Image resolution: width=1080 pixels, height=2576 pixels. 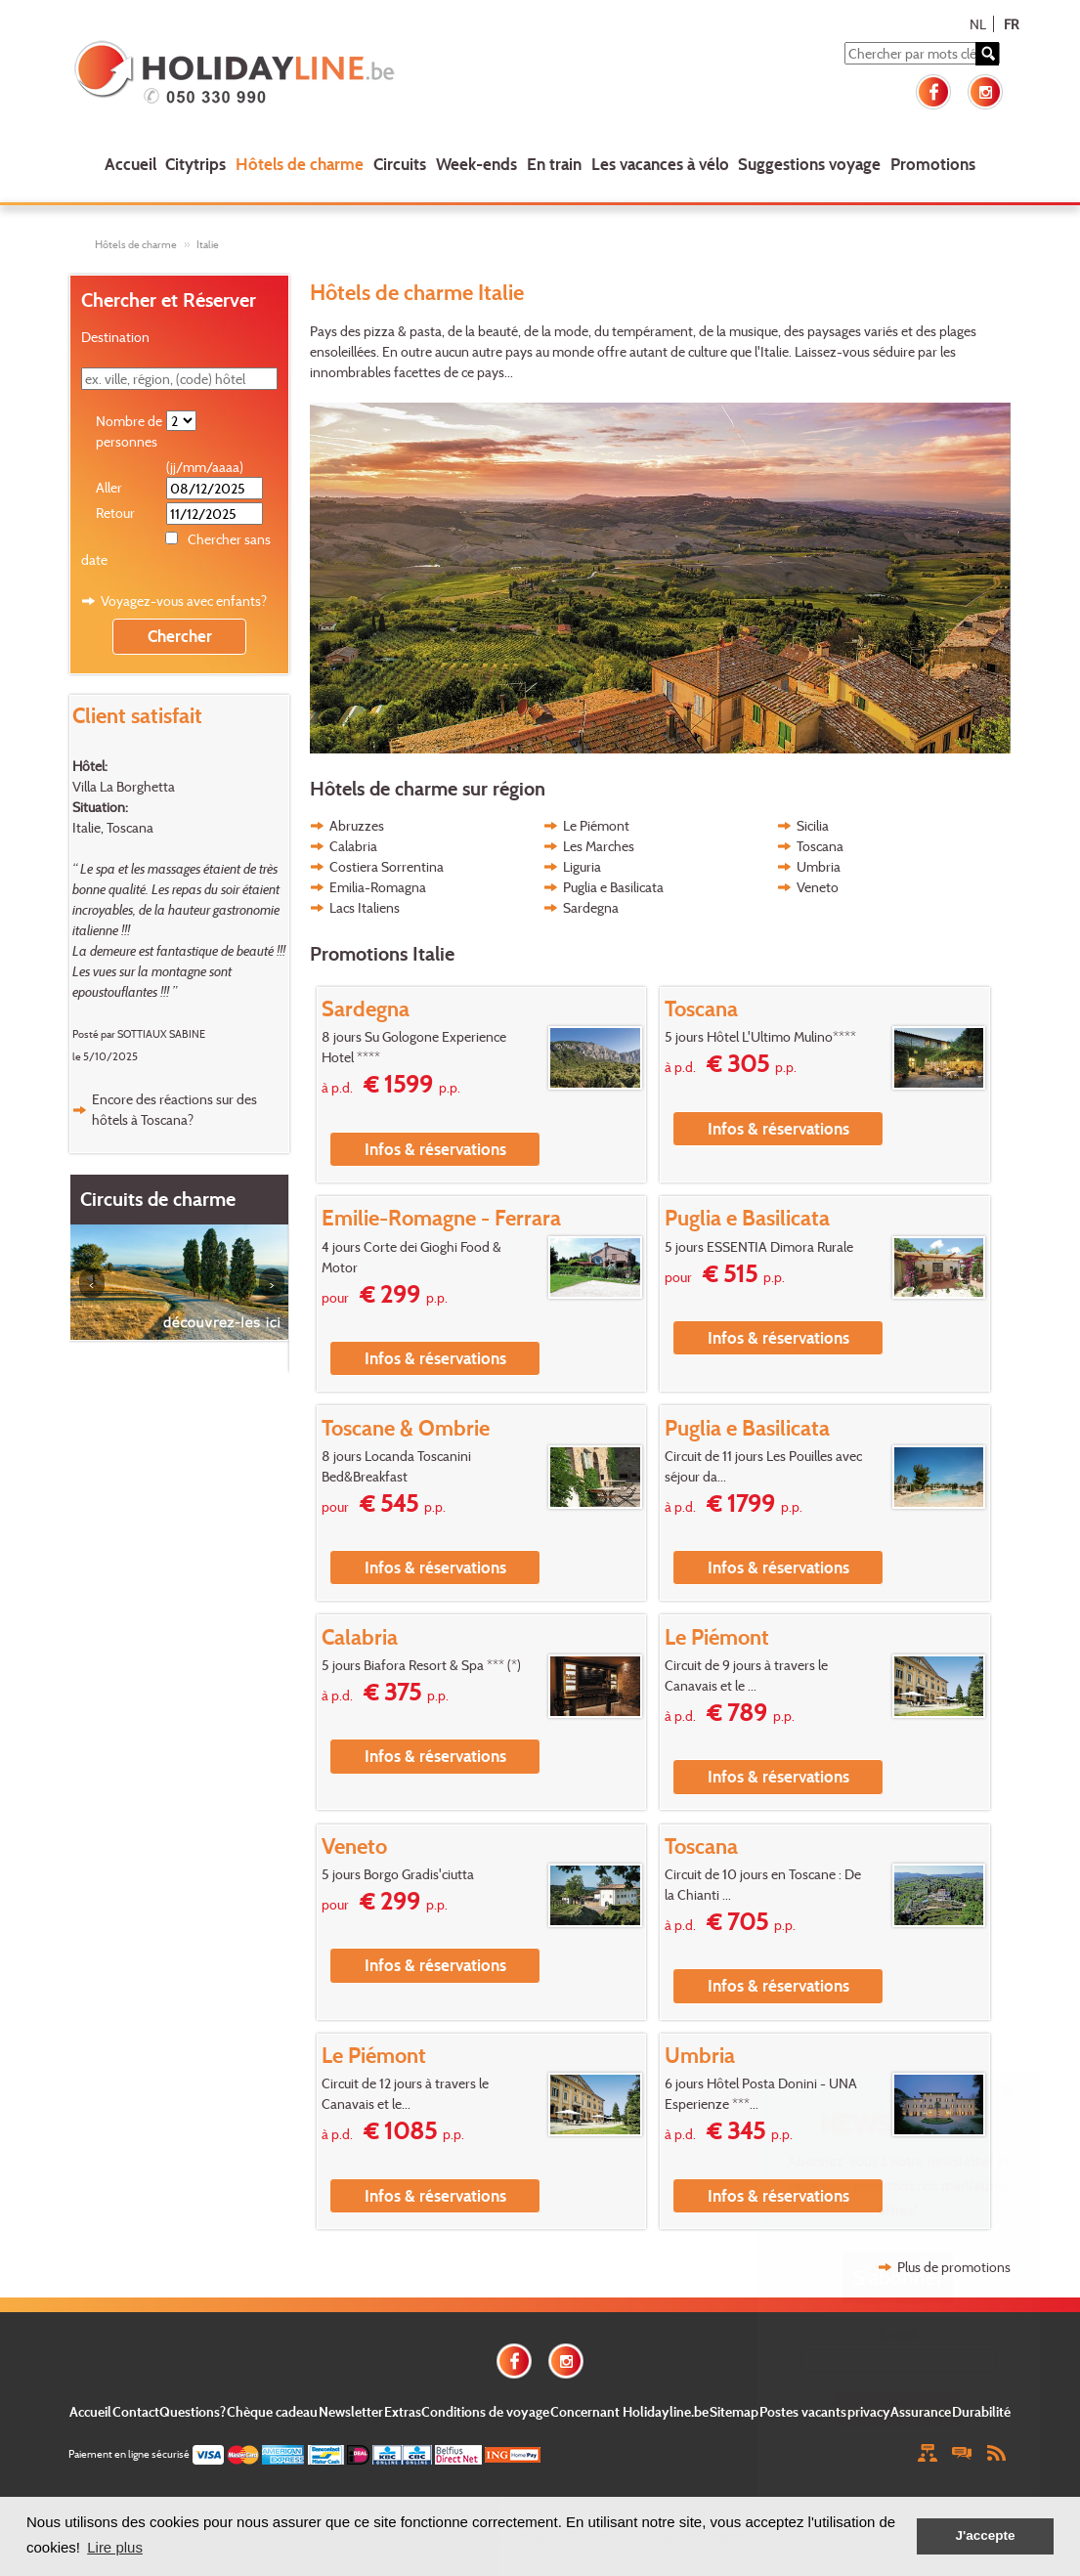 What do you see at coordinates (300, 163) in the screenshot?
I see `Hôtels de charme` at bounding box center [300, 163].